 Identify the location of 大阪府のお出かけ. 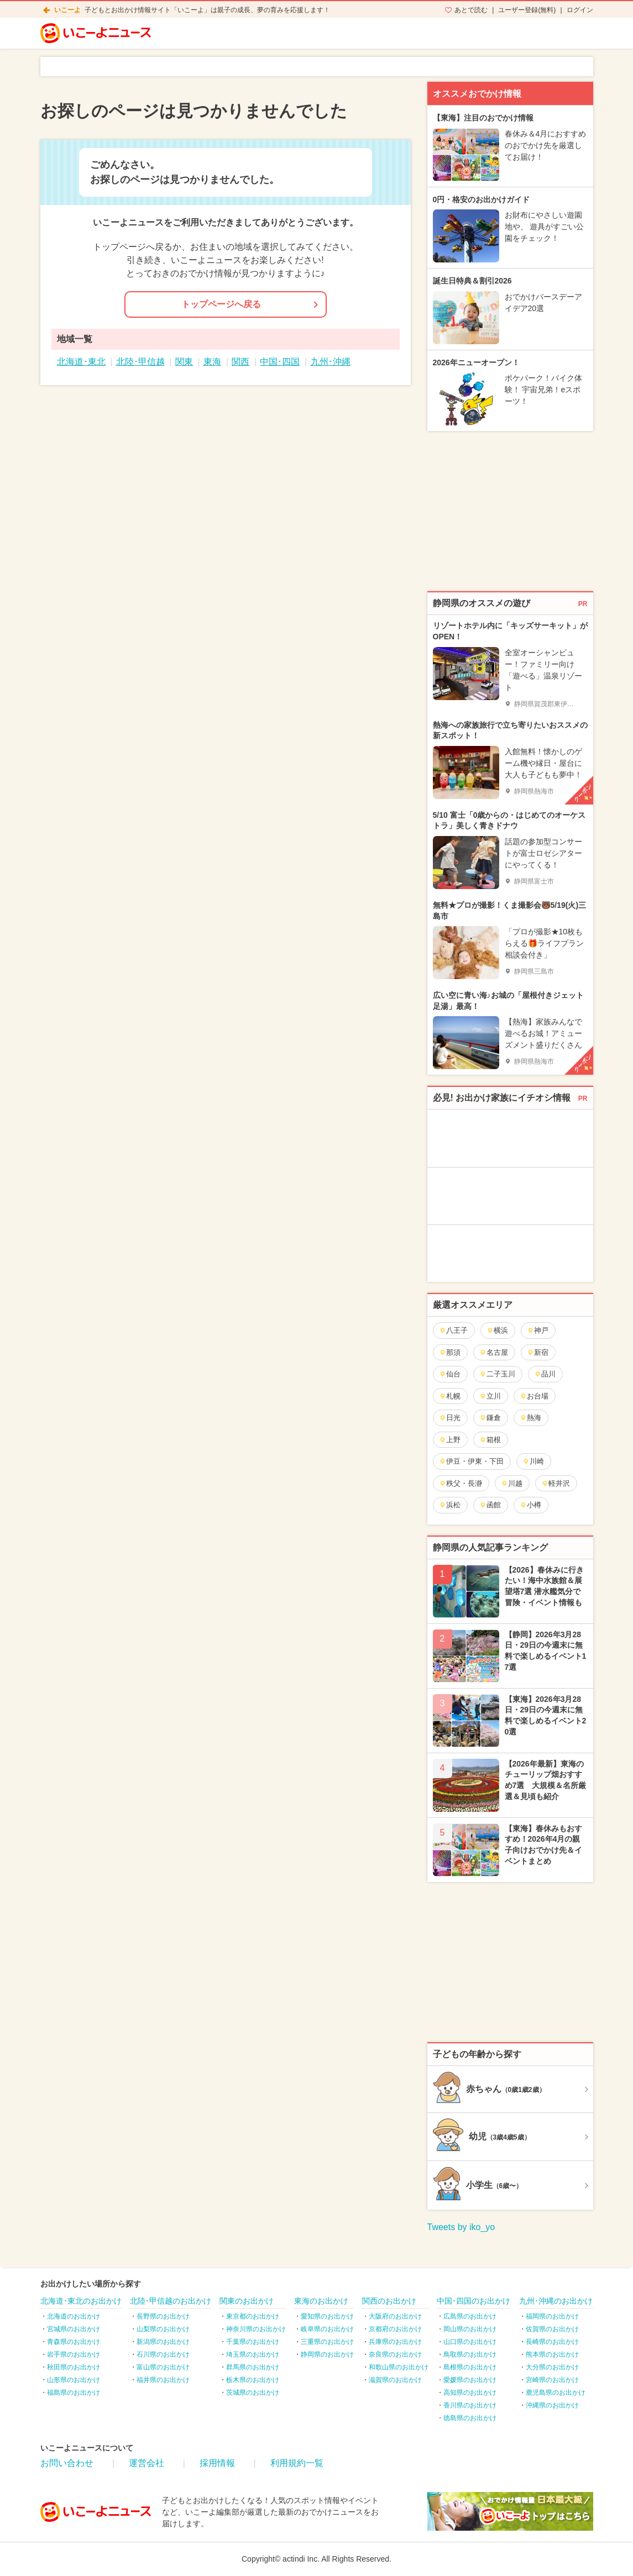
(395, 2316).